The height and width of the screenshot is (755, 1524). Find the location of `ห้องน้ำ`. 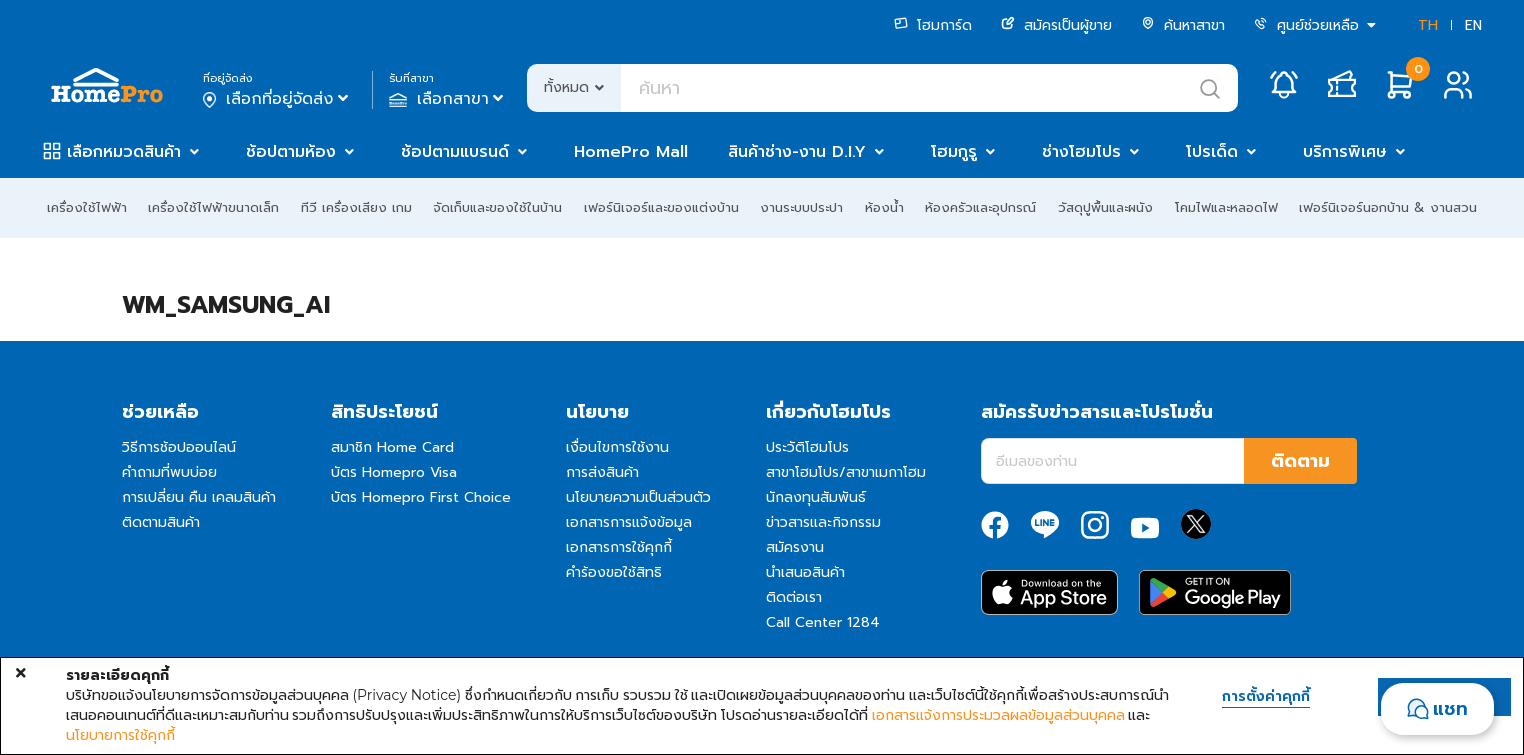

ห้องน้ำ is located at coordinates (884, 207).